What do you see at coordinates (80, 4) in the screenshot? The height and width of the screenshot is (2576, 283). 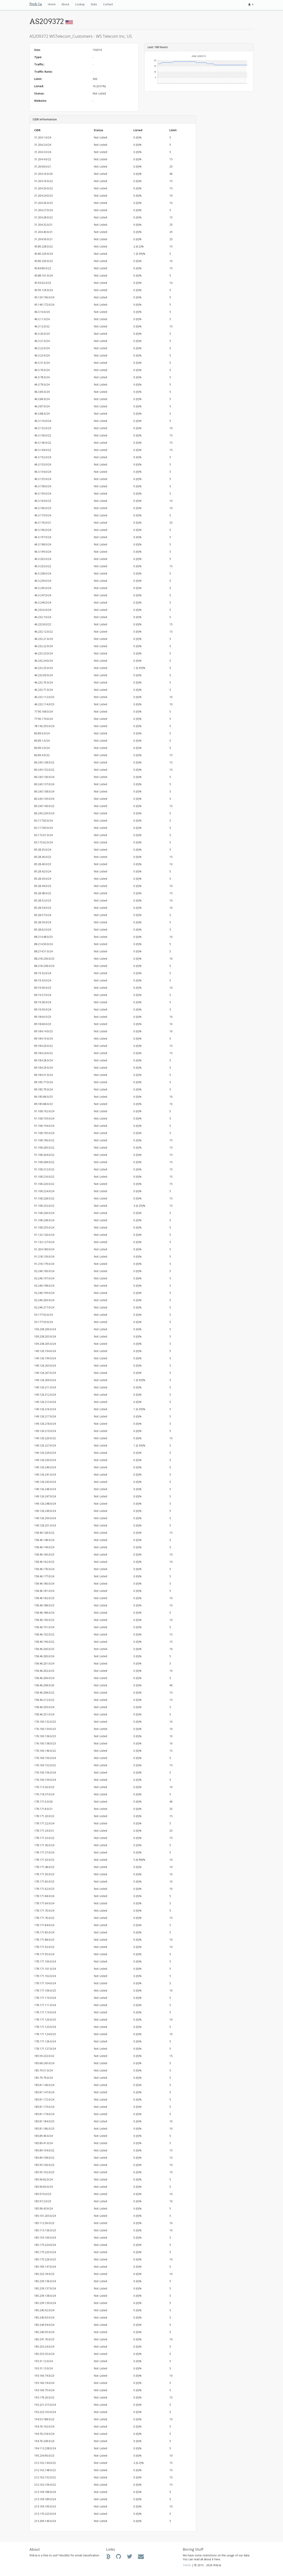 I see `Lookup` at bounding box center [80, 4].